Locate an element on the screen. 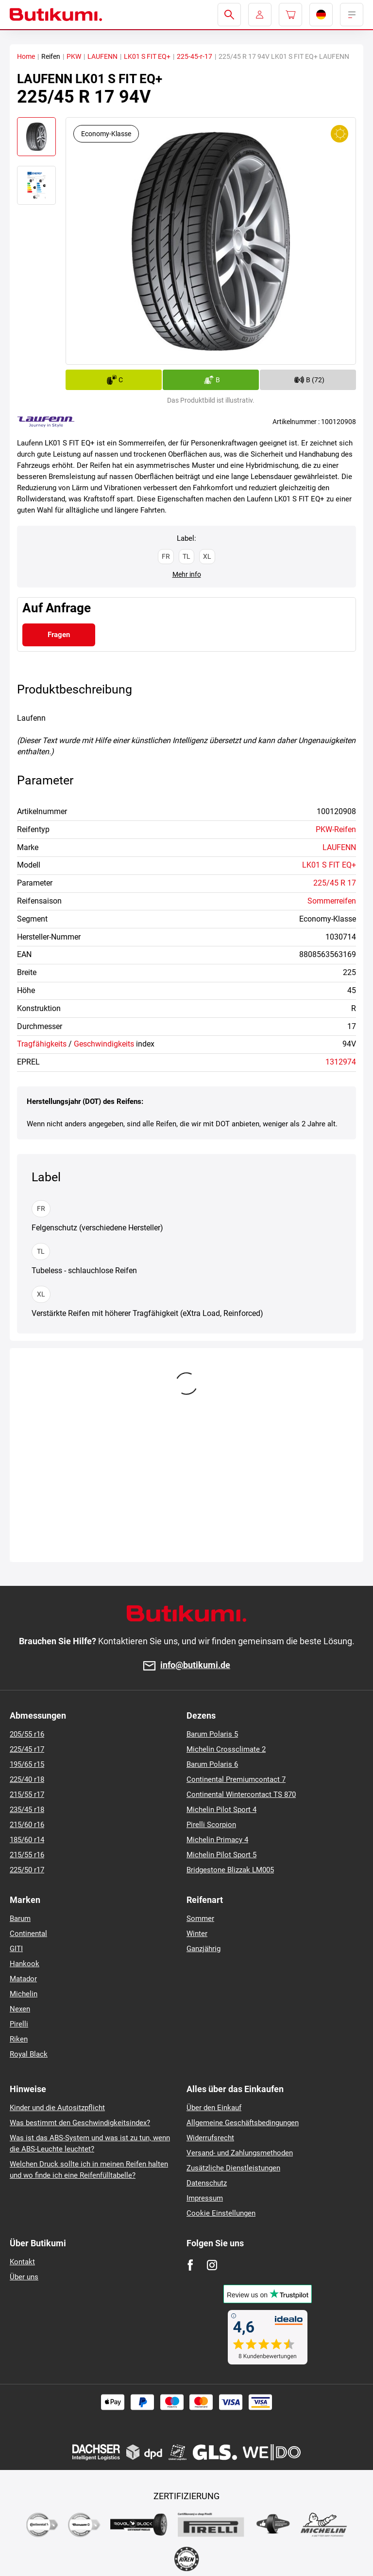  225-45-r-17 is located at coordinates (194, 56).